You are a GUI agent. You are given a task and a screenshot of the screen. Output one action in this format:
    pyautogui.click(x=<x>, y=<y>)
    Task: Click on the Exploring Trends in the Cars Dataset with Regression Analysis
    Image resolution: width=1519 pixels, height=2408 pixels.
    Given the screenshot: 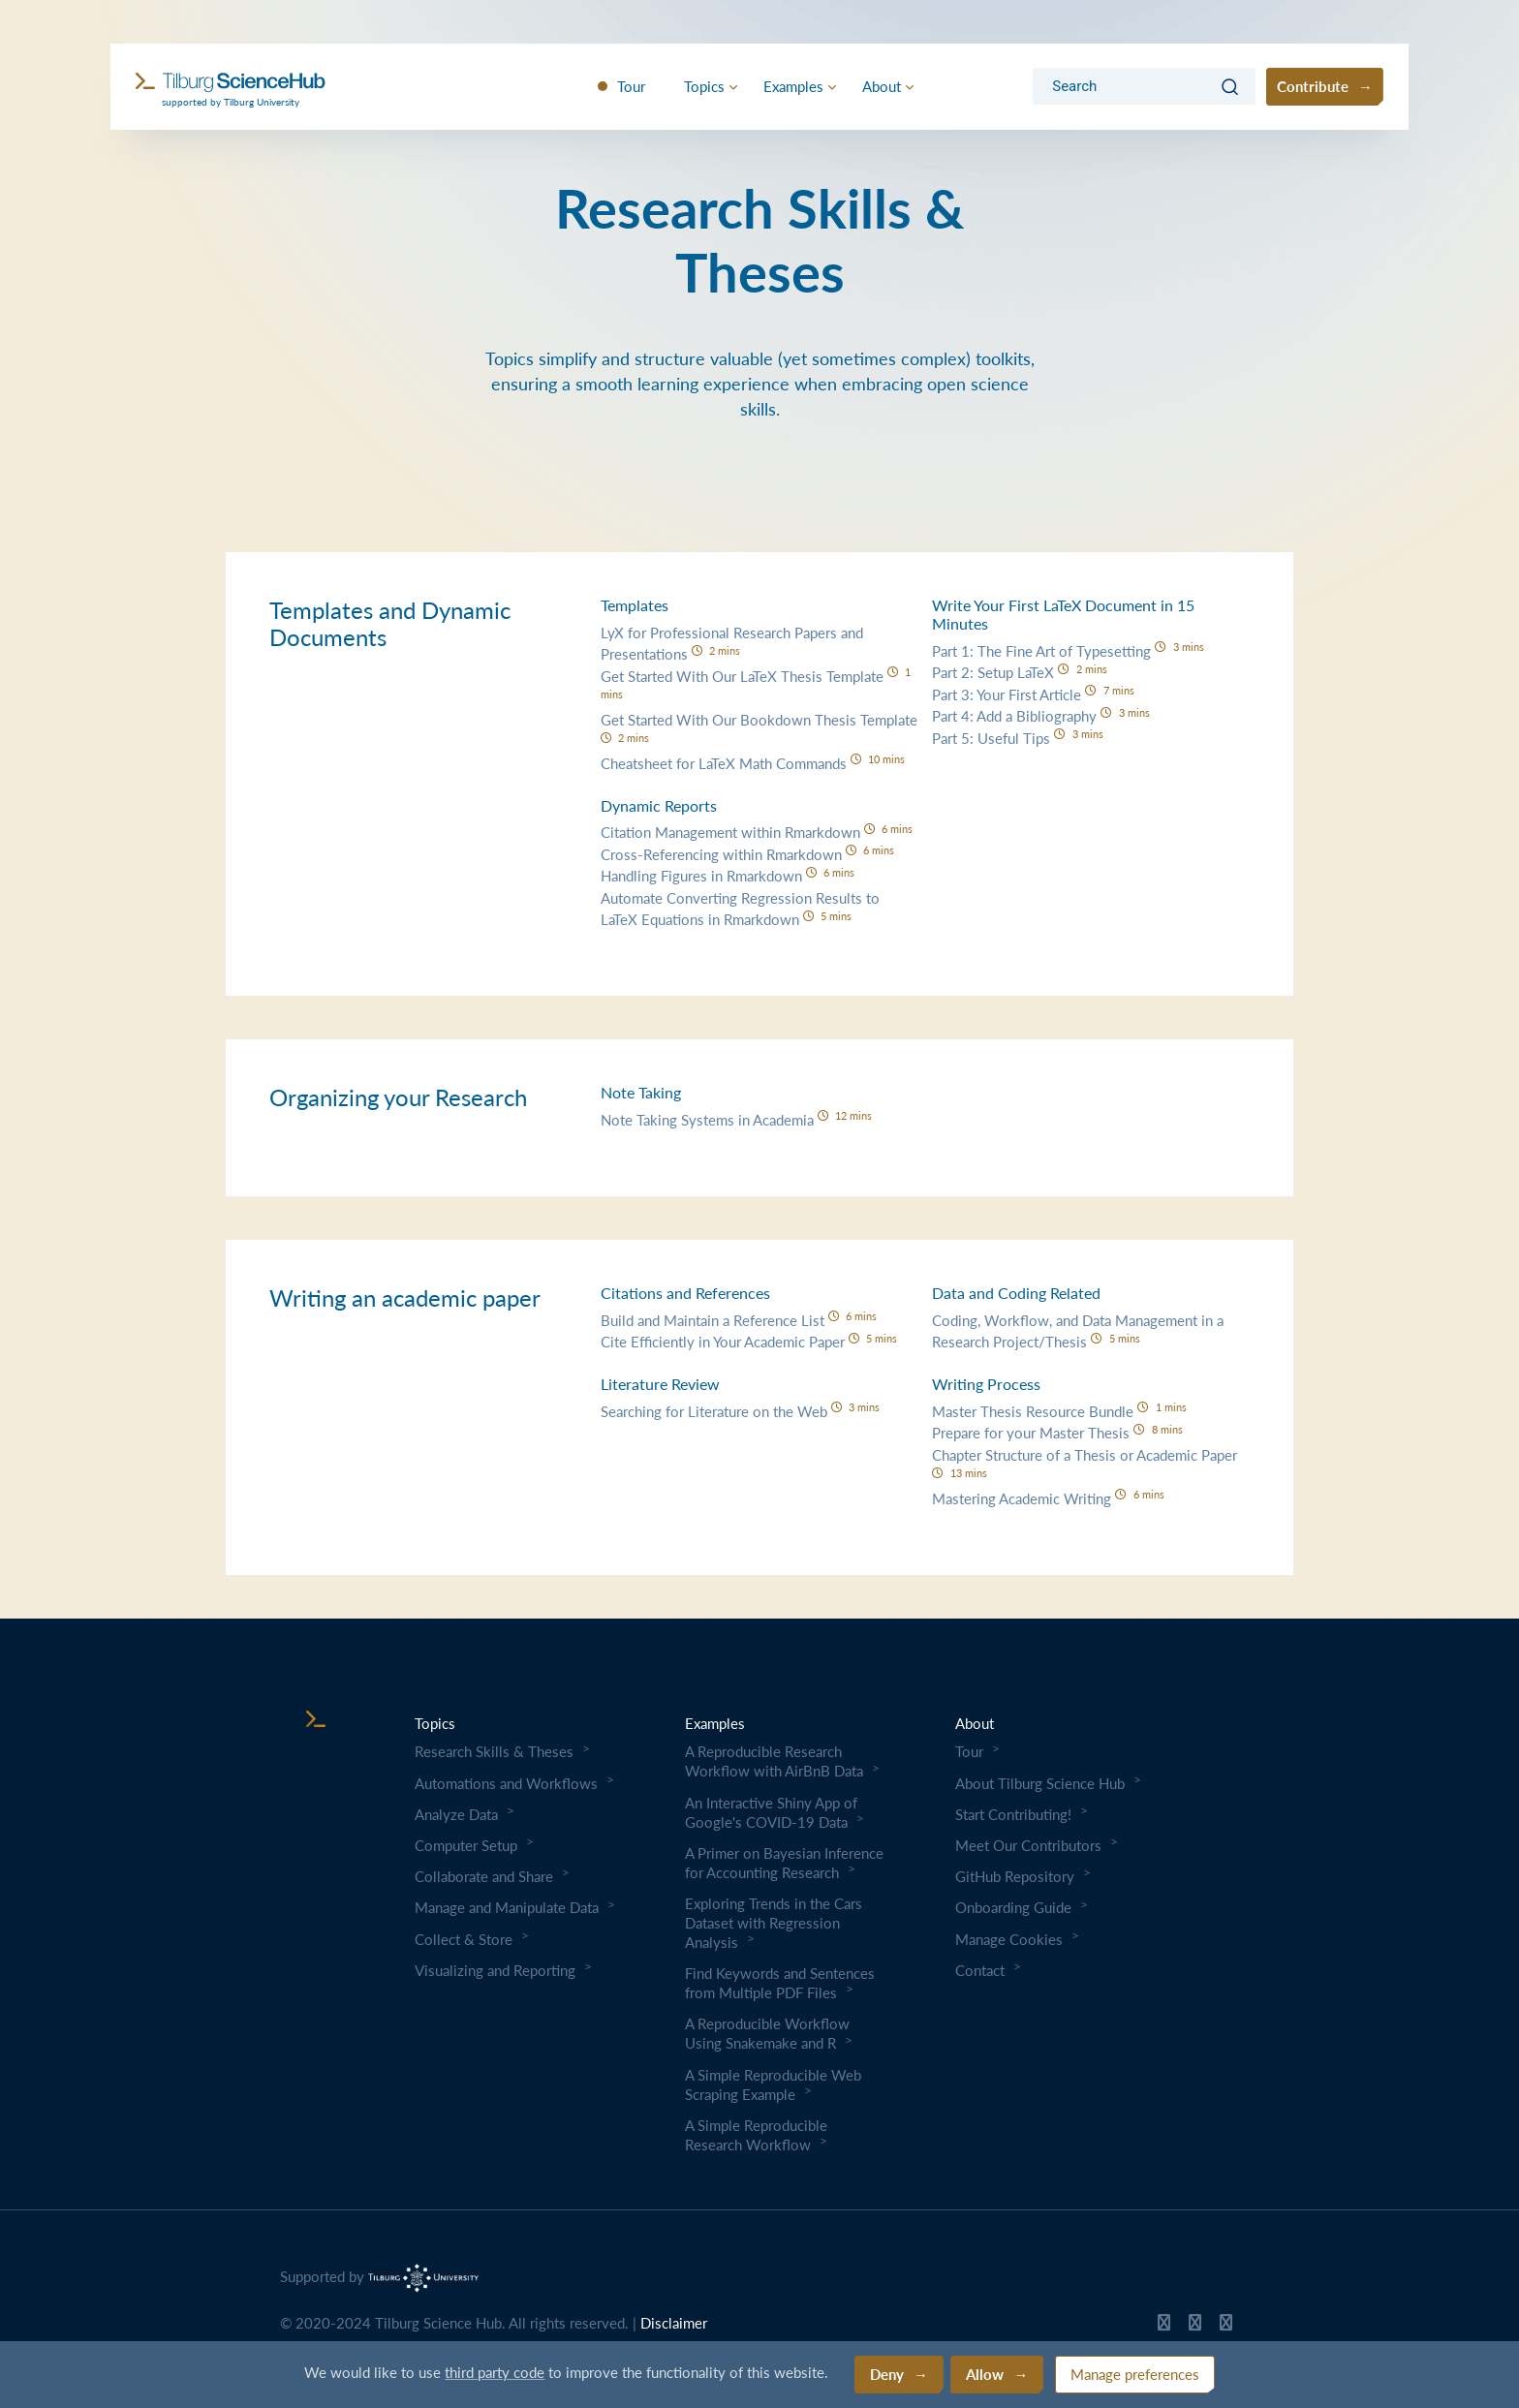 What is the action you would take?
    pyautogui.click(x=773, y=1923)
    